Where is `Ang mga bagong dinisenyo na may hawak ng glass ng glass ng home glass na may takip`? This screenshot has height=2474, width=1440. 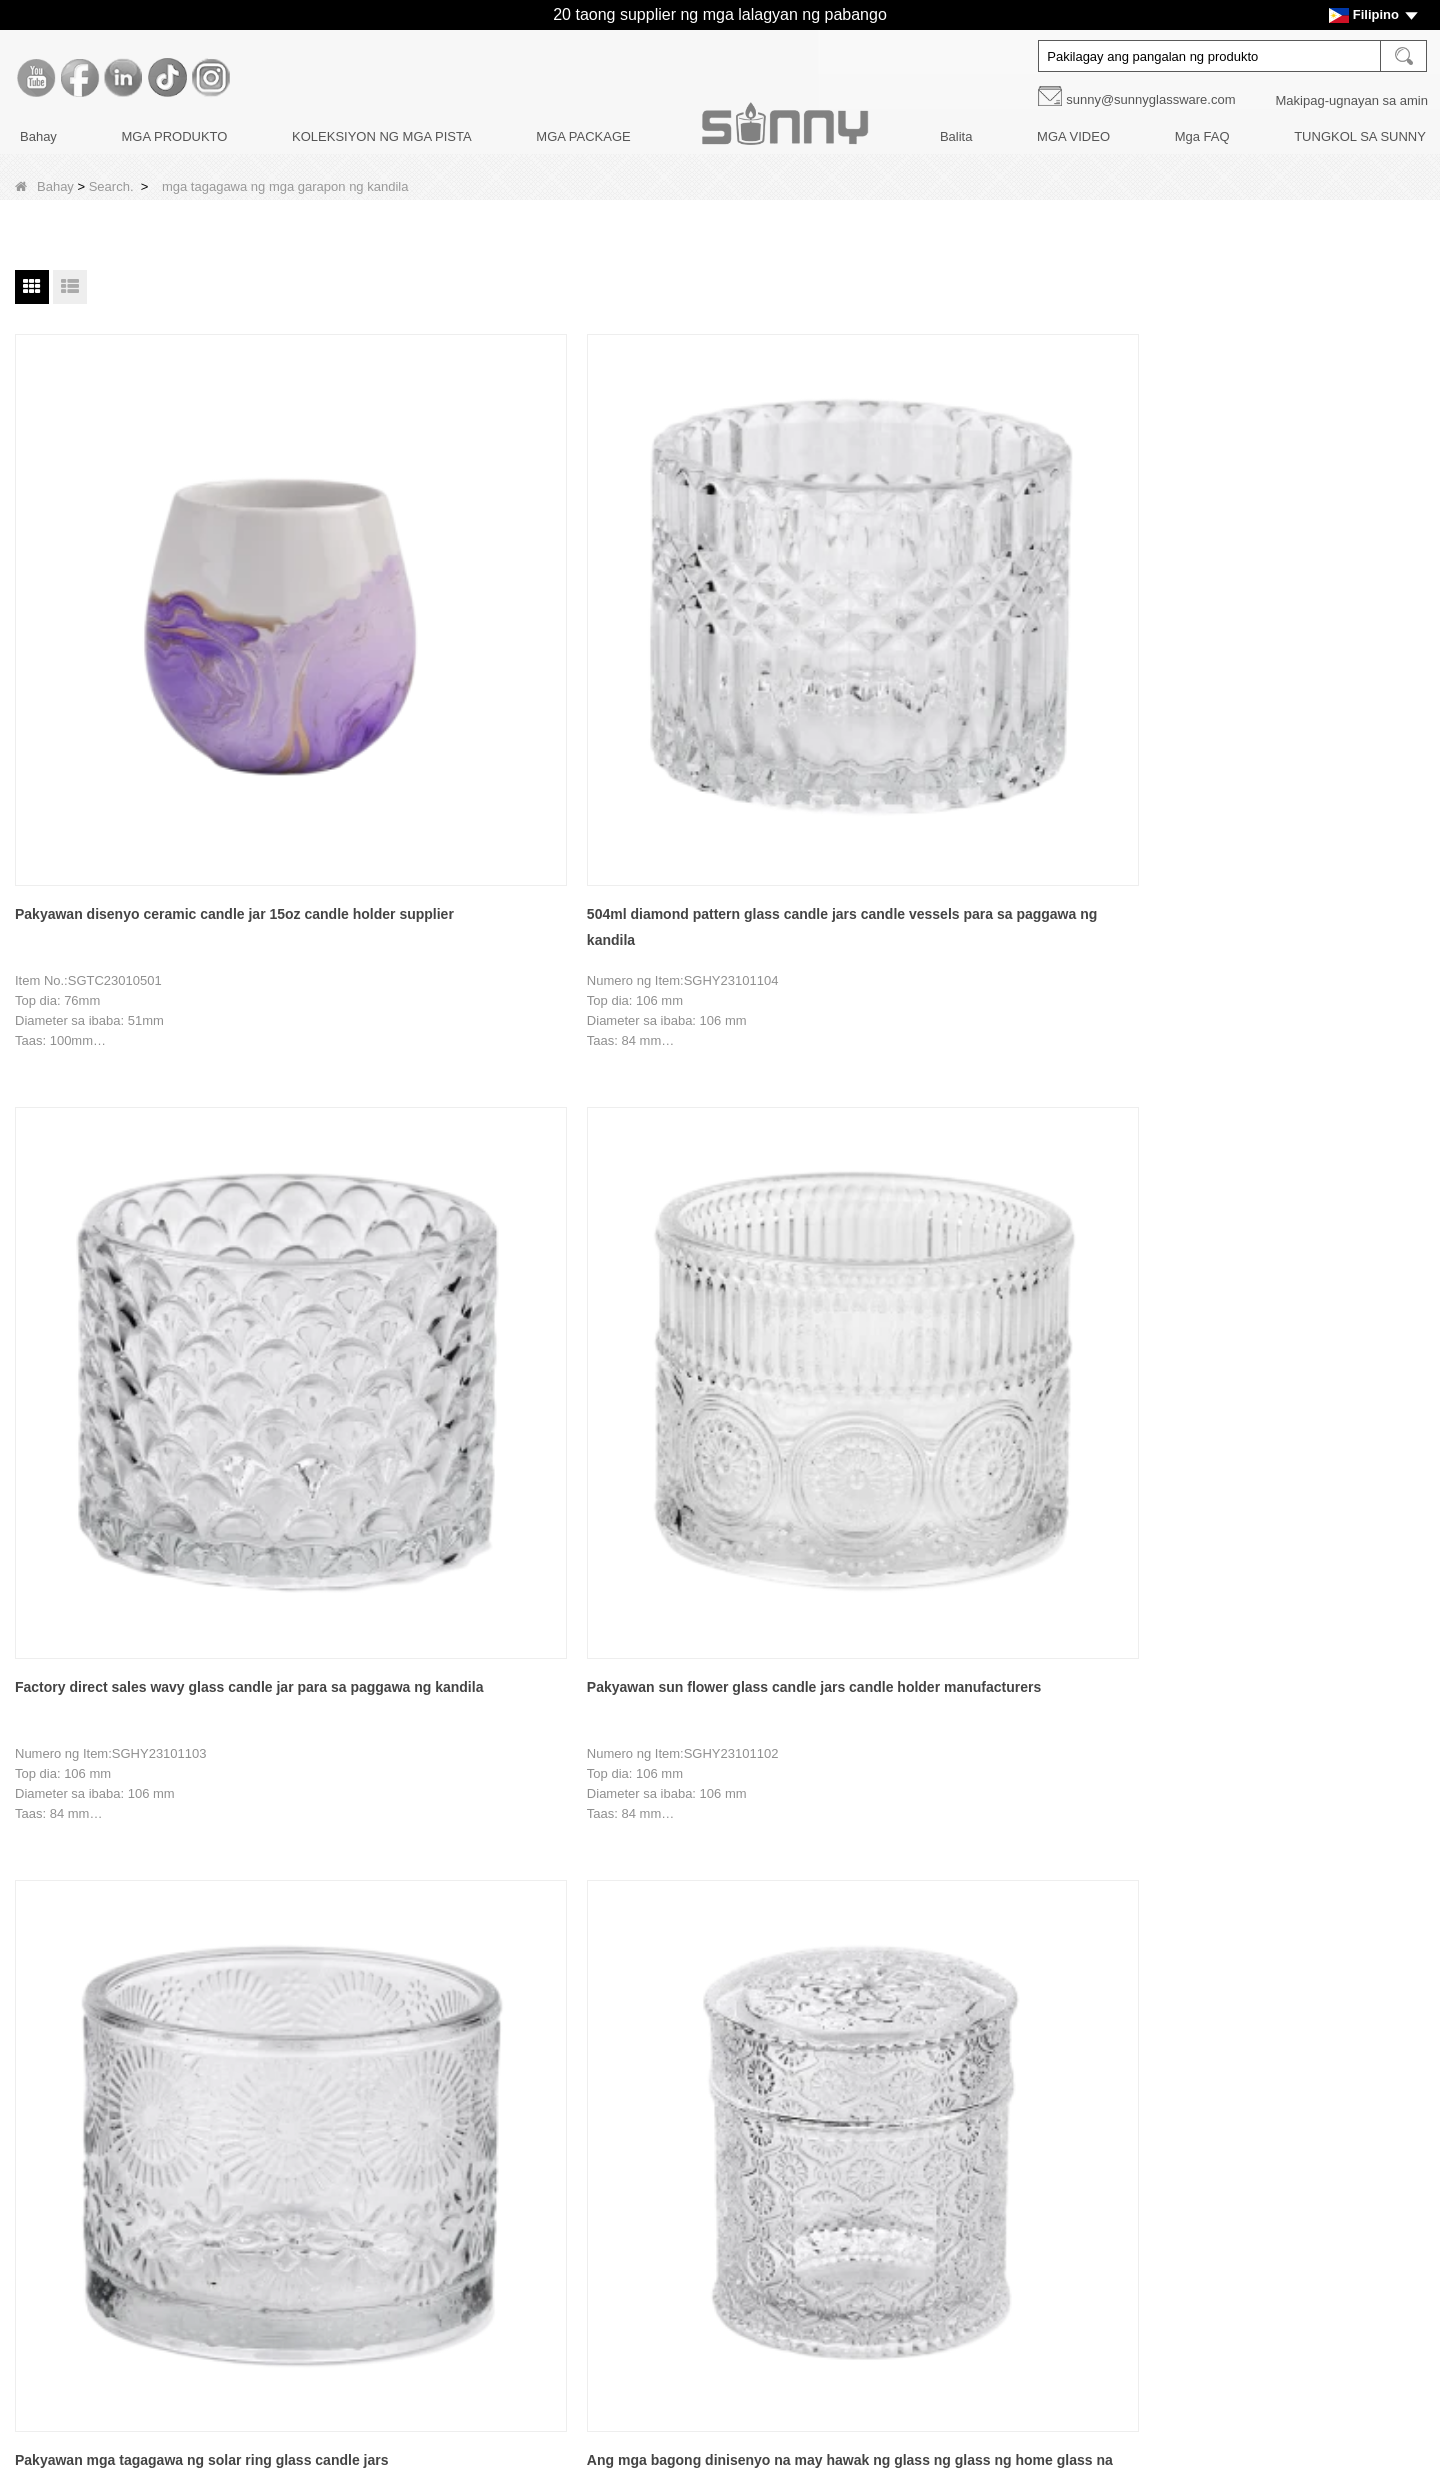
Ang mga bagong dinisenyo na may hawak ng glass ng glass ng home glass na may takip is located at coordinates (133, 1130).